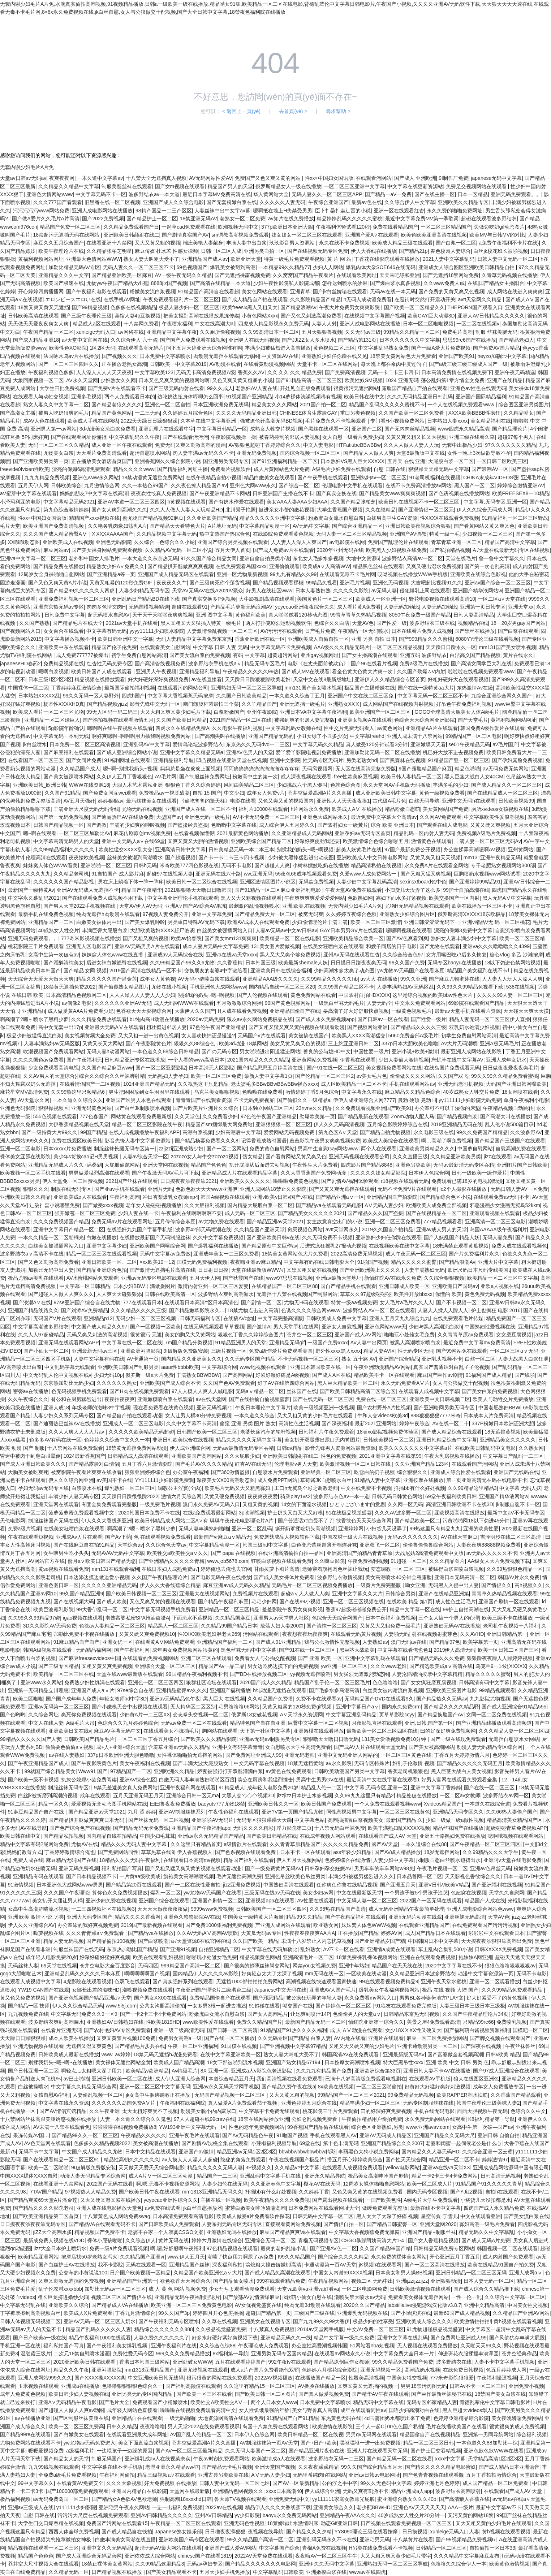 The height and width of the screenshot is (2576, 551). I want to click on 爆乳肉体大杂SOE646在线无码, so click(381, 267).